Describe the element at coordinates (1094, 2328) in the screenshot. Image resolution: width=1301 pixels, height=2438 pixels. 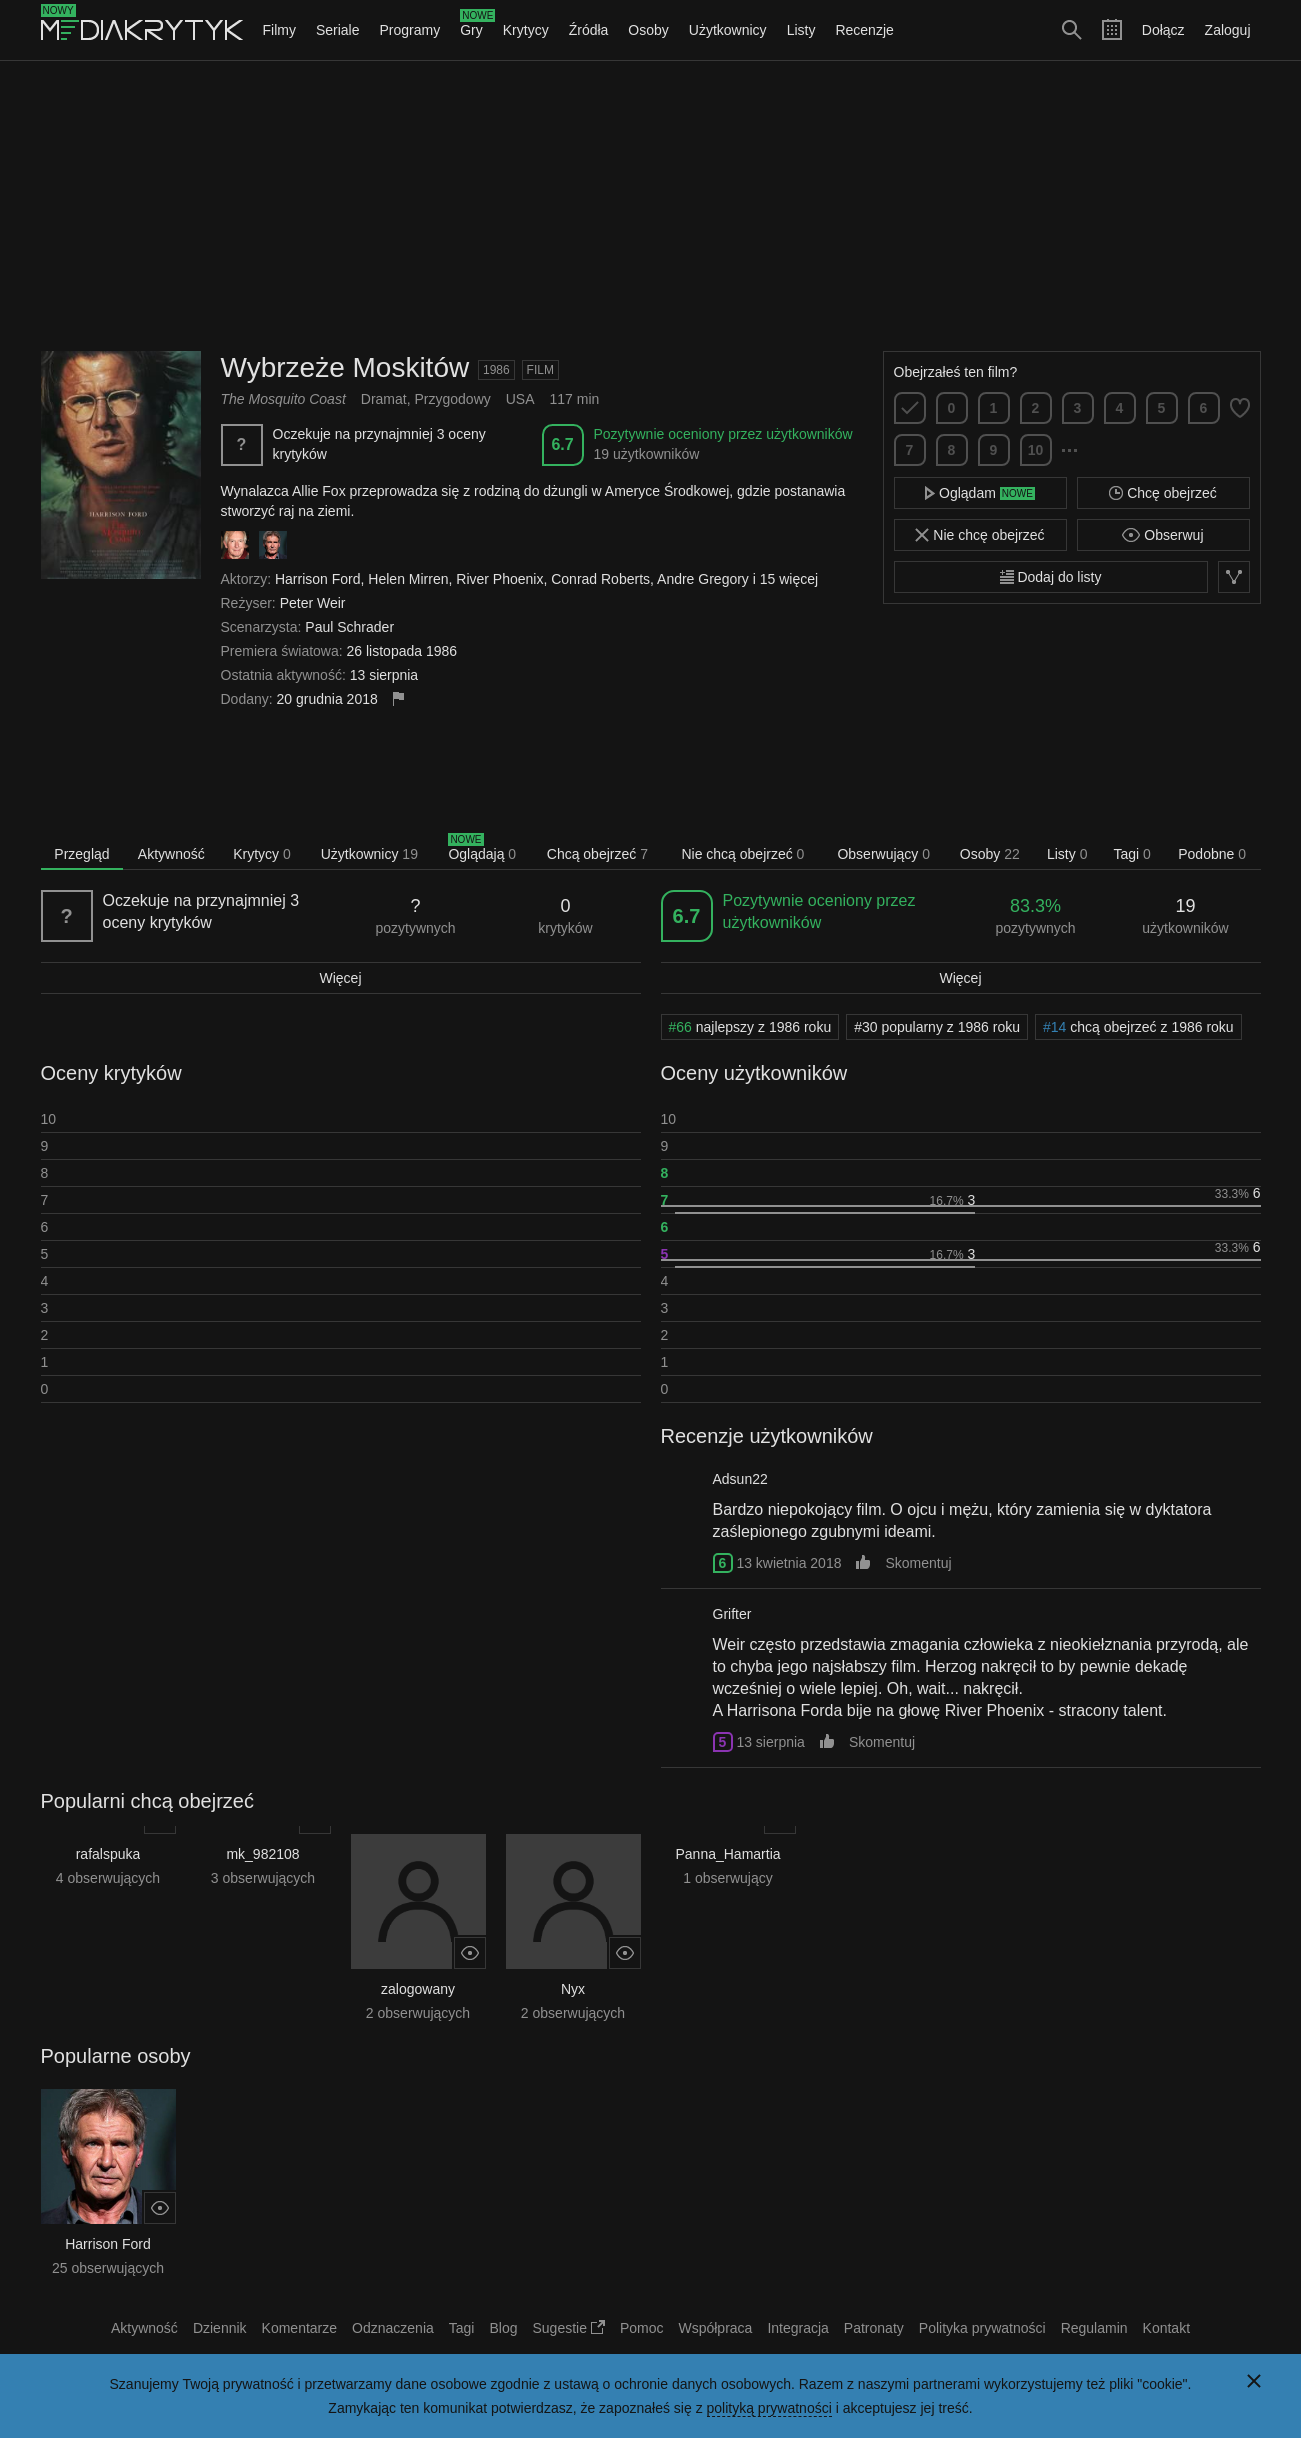
I see `Regulamin` at that location.